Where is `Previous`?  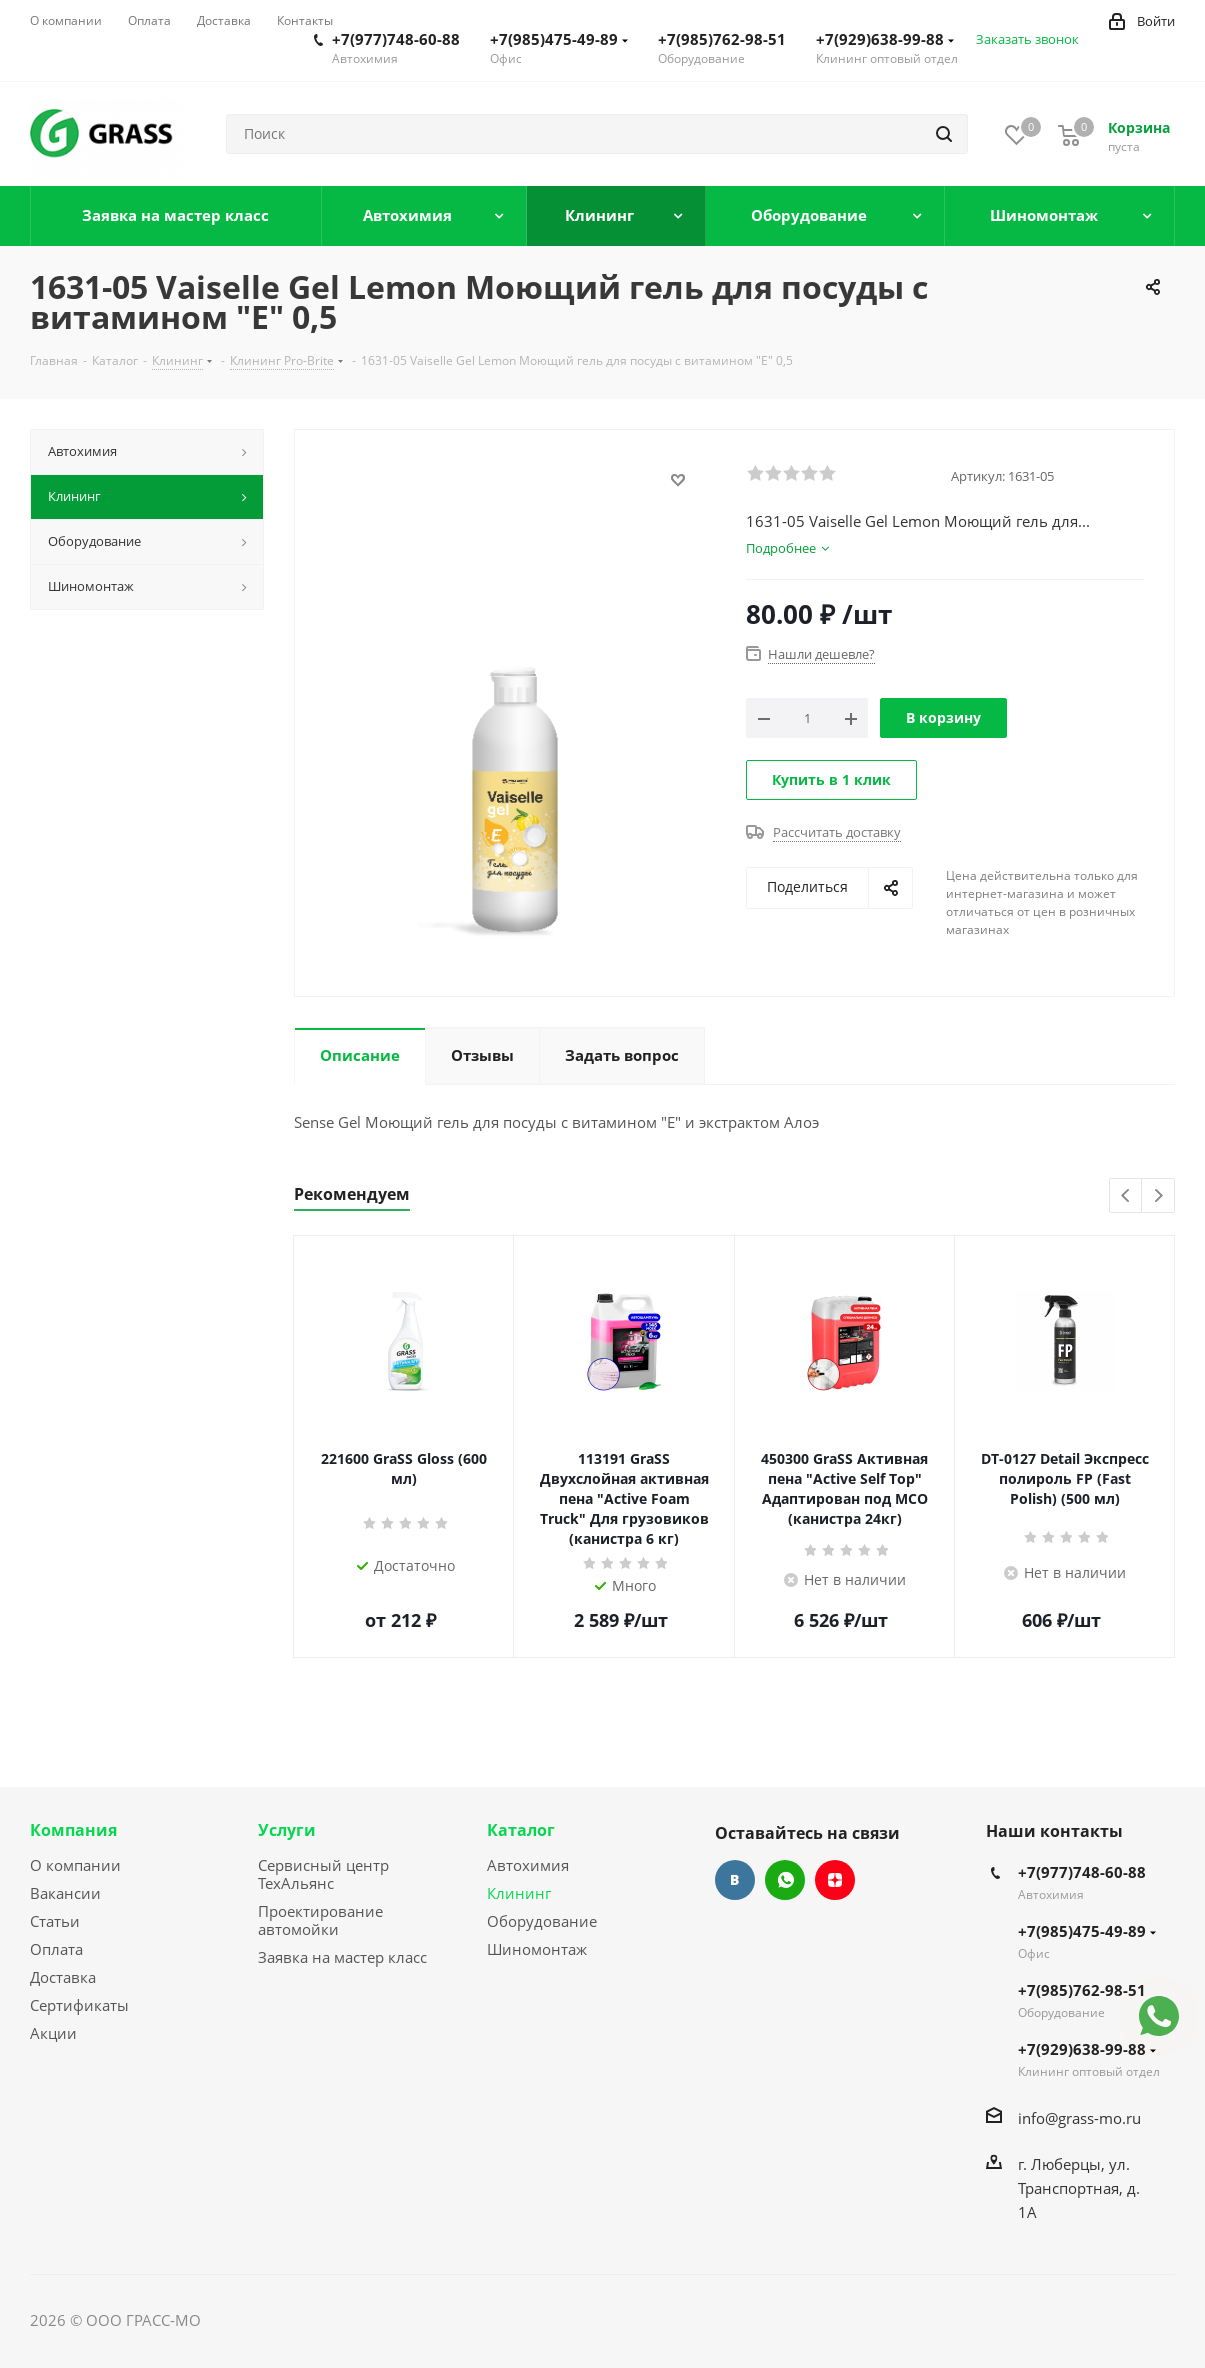
Previous is located at coordinates (1126, 1196).